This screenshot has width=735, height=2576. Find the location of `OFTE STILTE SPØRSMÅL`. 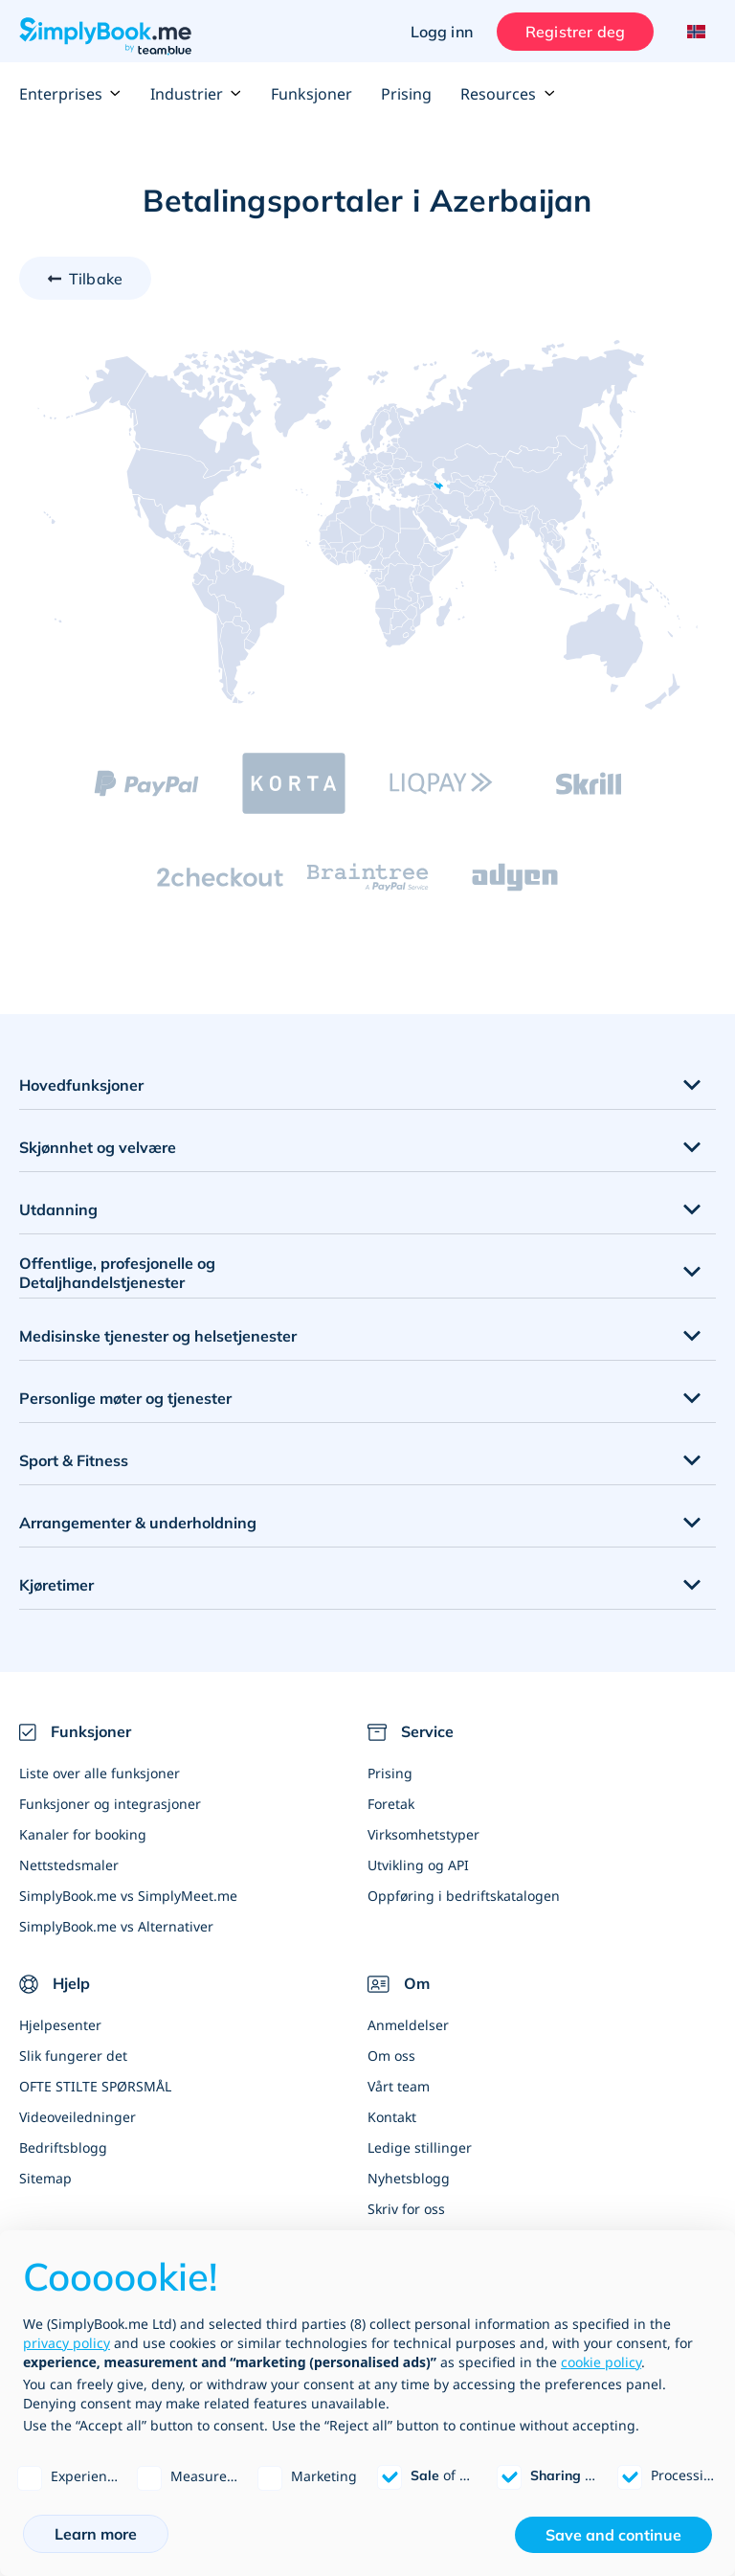

OFTE STILTE SPØRSMÅL is located at coordinates (95, 2086).